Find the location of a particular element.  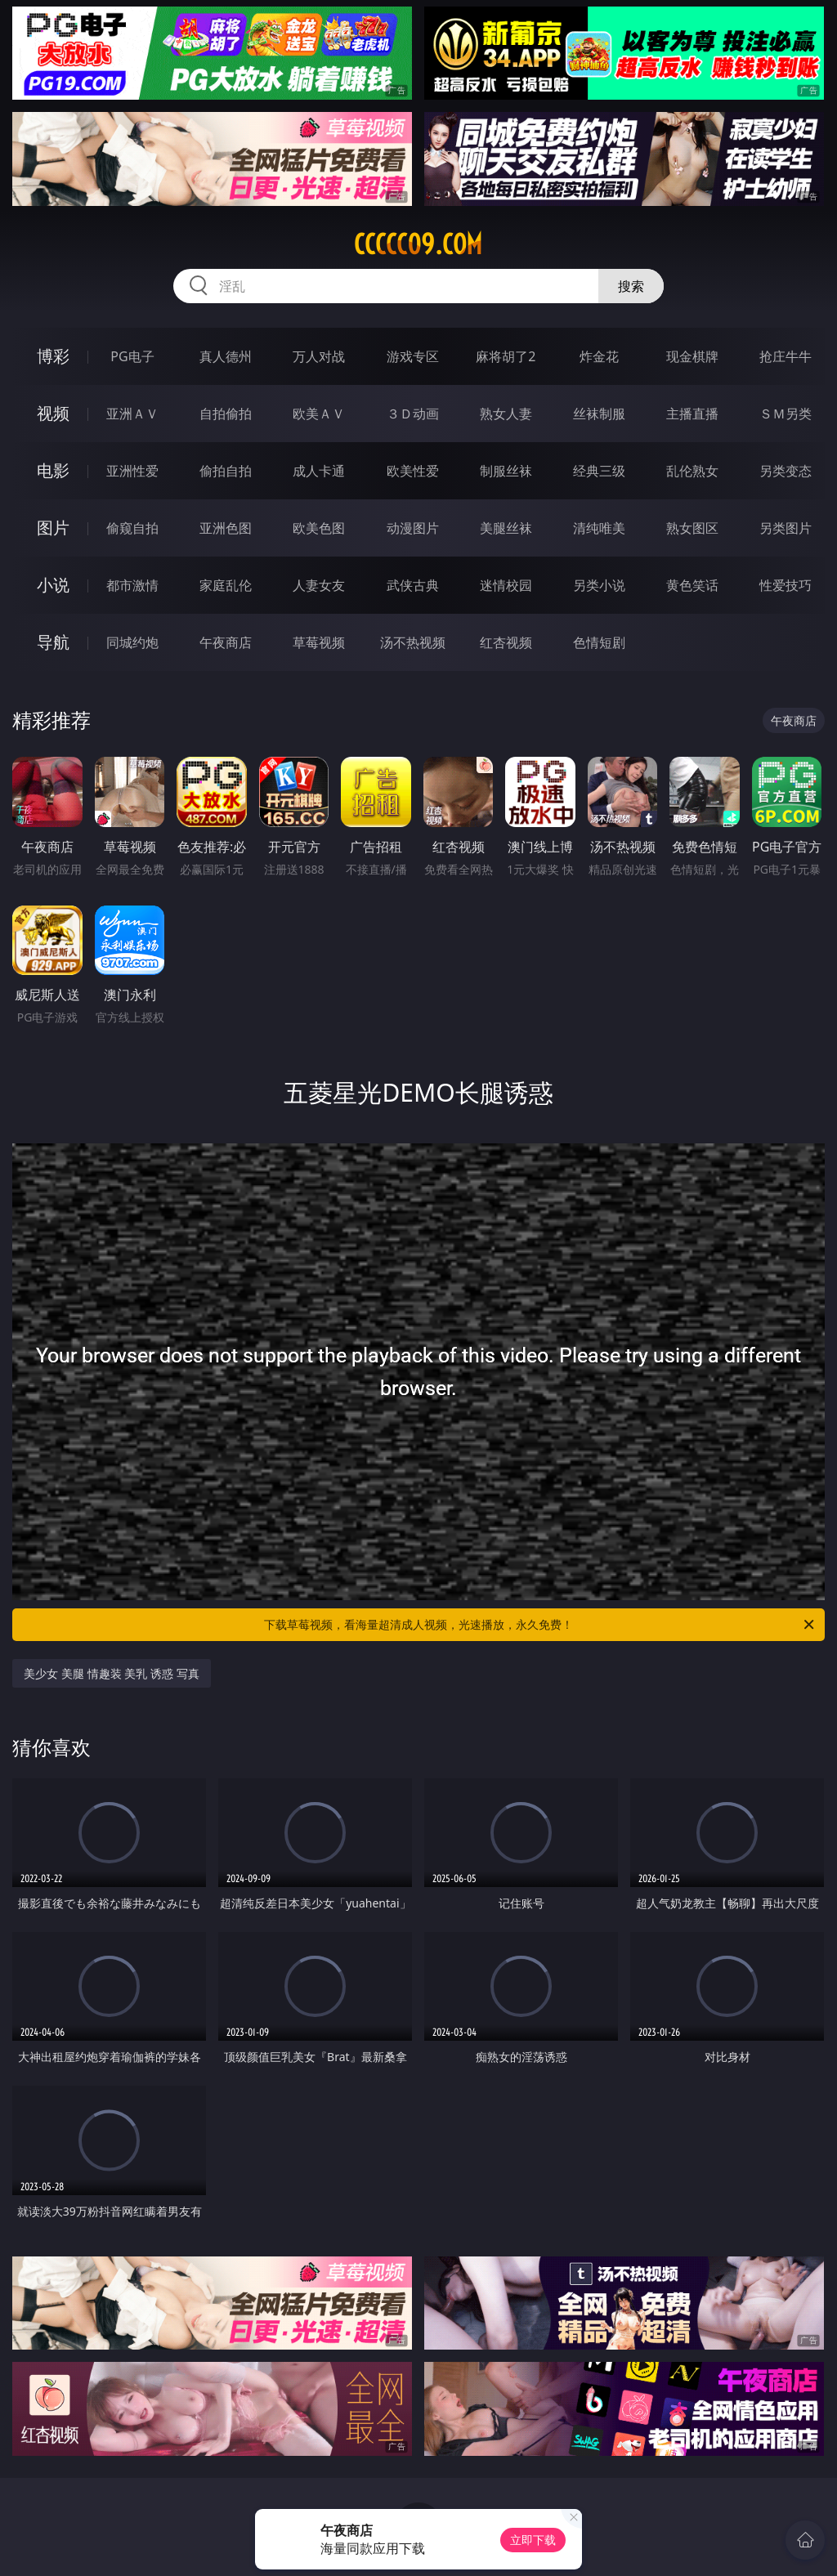

亚洲性爱 is located at coordinates (132, 471).